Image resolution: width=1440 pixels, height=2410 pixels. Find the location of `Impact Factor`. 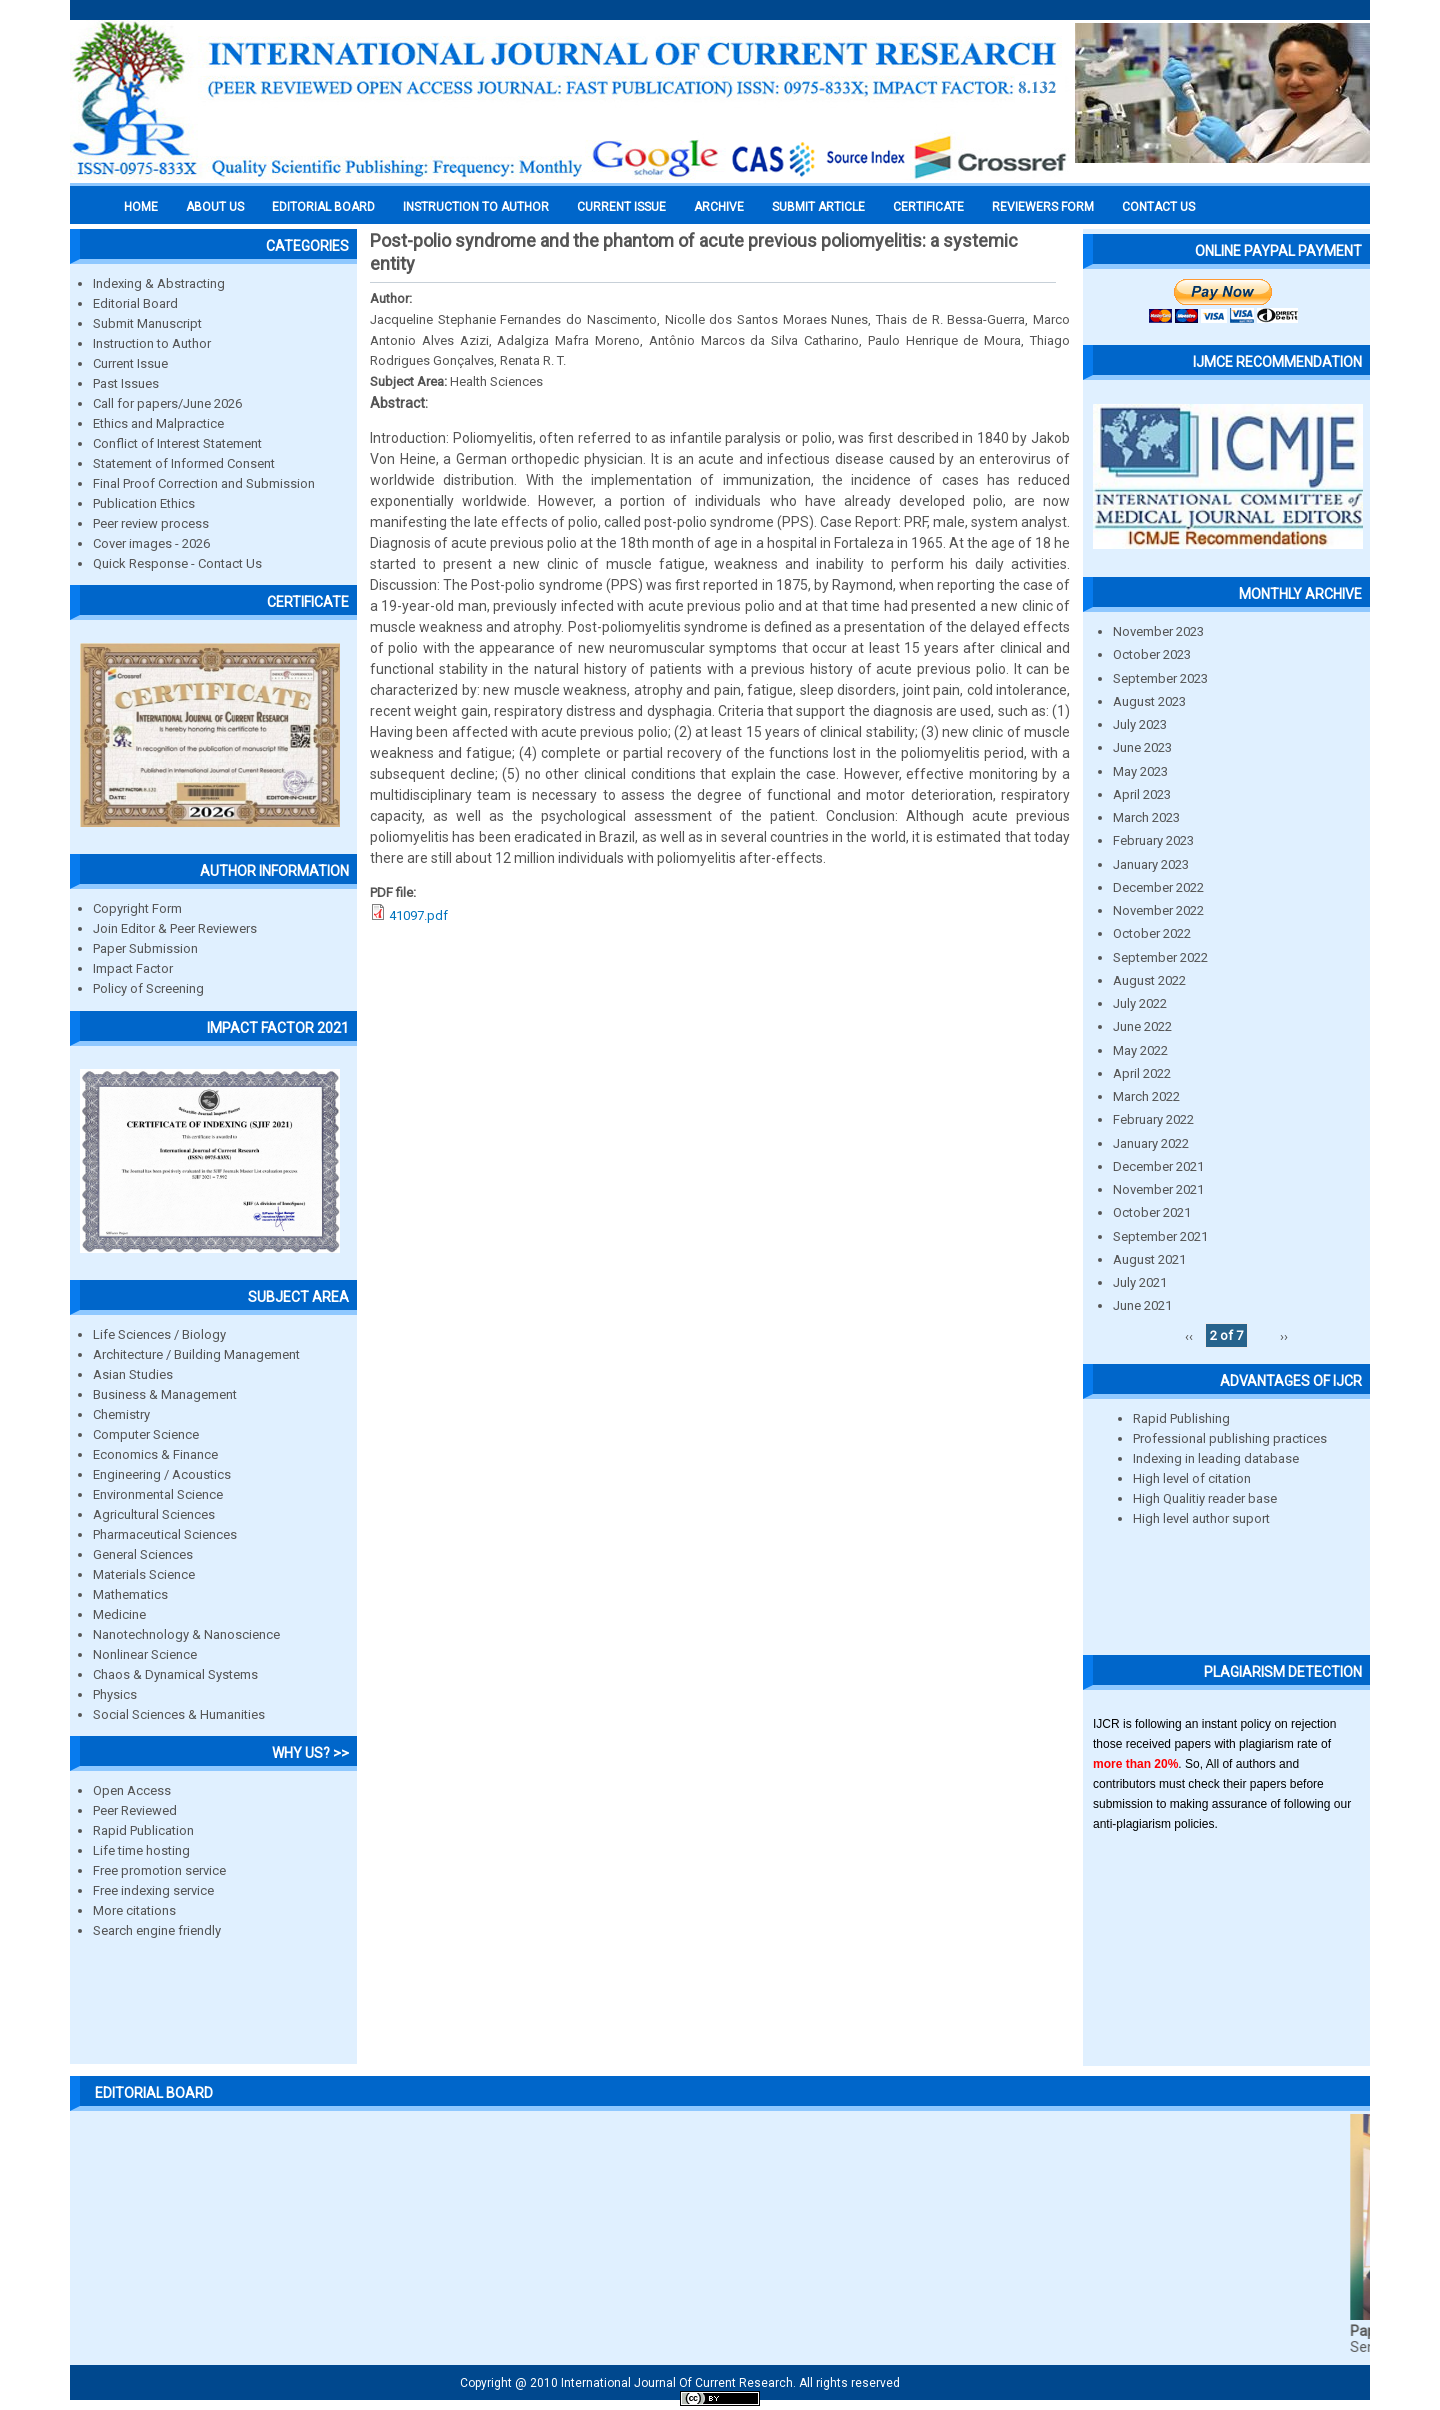

Impact Factor is located at coordinates (133, 968).